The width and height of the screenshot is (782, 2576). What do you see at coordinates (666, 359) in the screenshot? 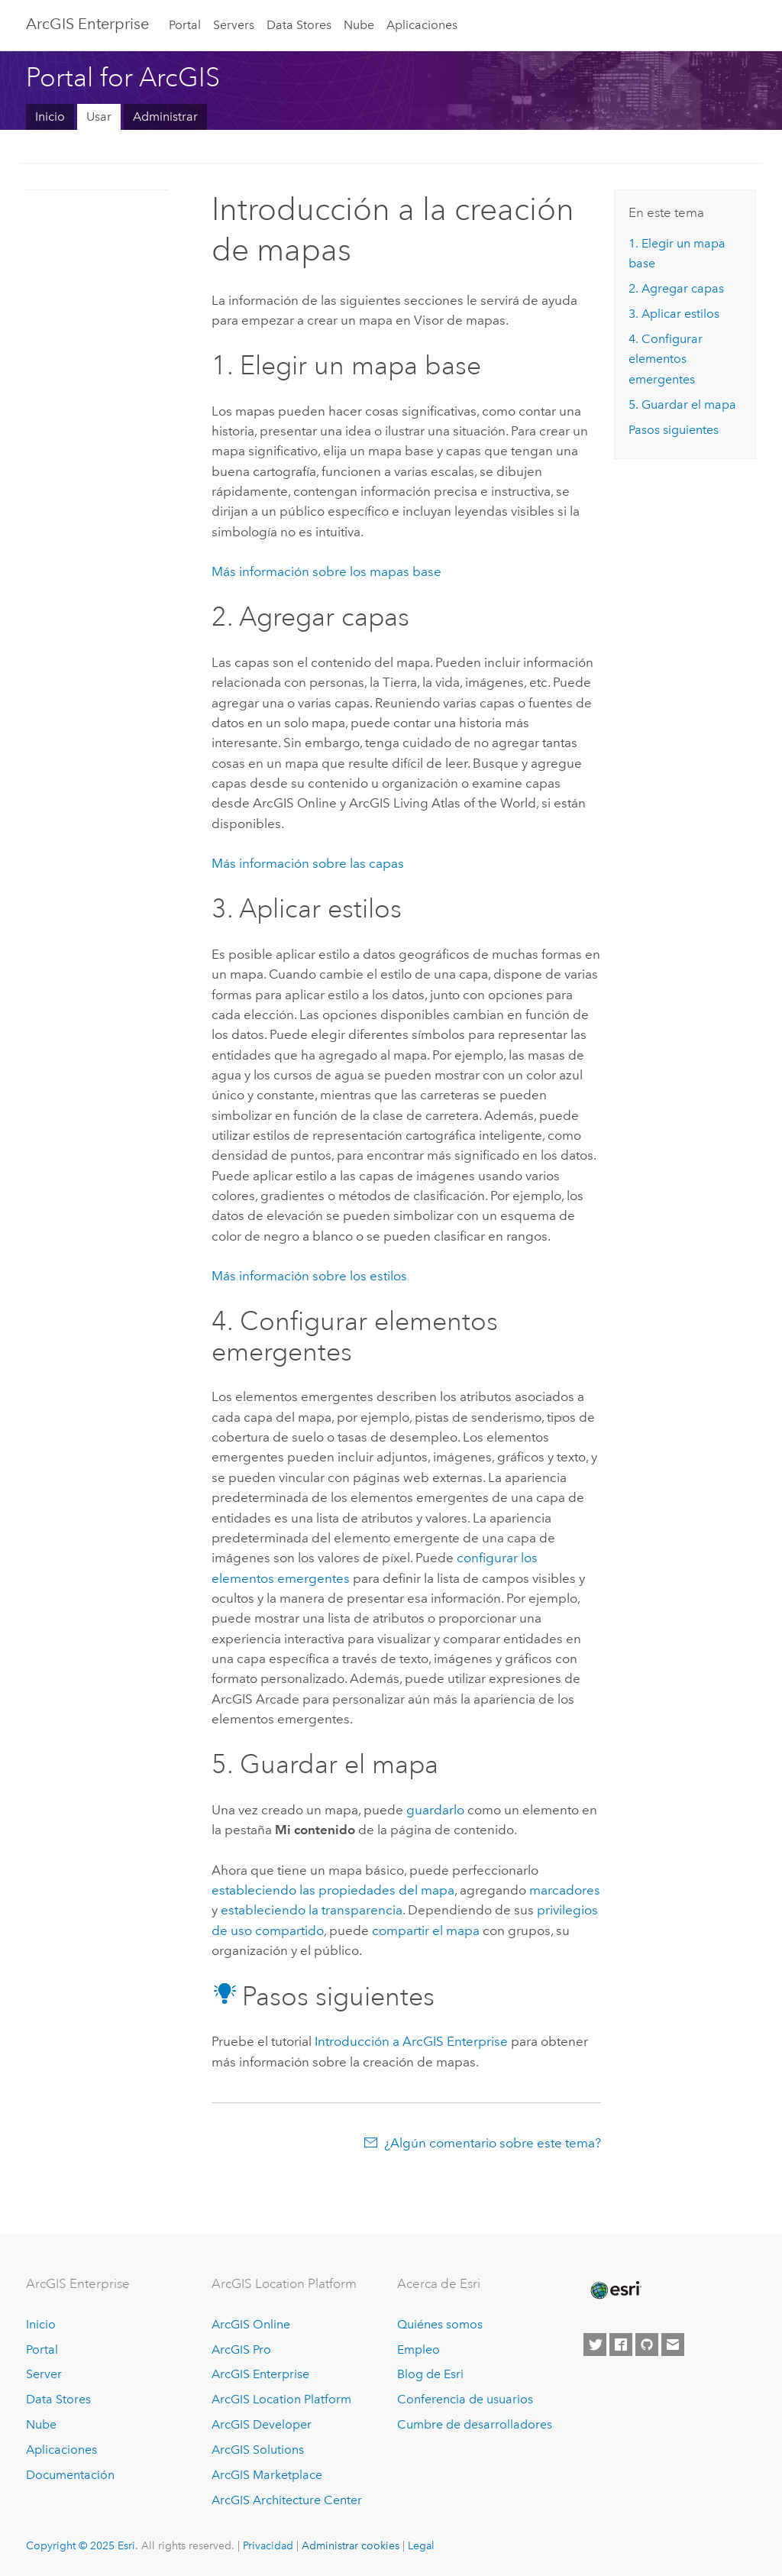
I see `4. Configurar elementos emergentes` at bounding box center [666, 359].